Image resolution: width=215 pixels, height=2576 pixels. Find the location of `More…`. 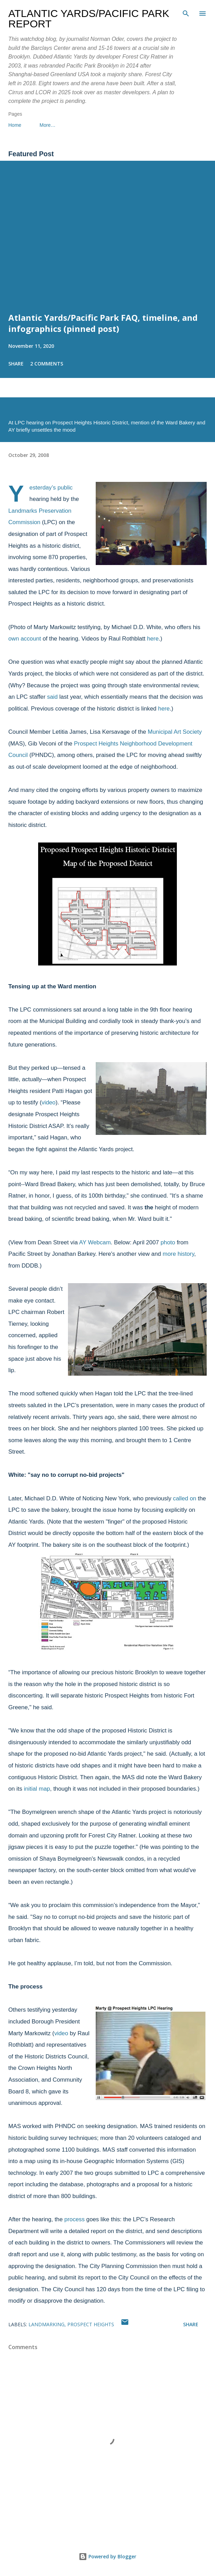

More… is located at coordinates (47, 125).